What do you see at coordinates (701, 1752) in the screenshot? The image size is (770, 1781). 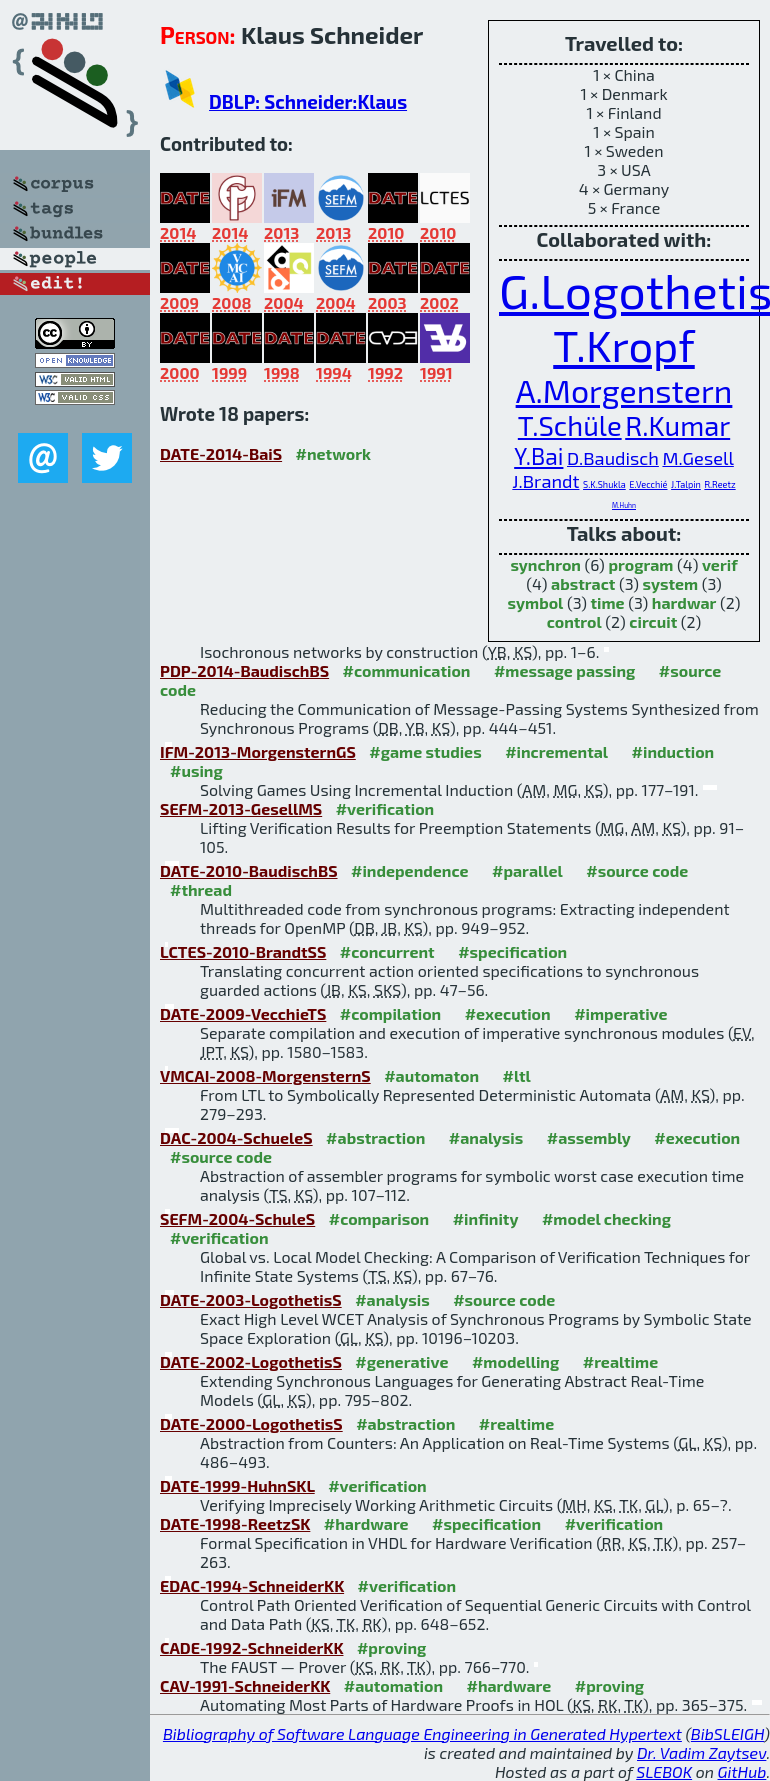 I see `Dr. Vadim Zaytsev` at bounding box center [701, 1752].